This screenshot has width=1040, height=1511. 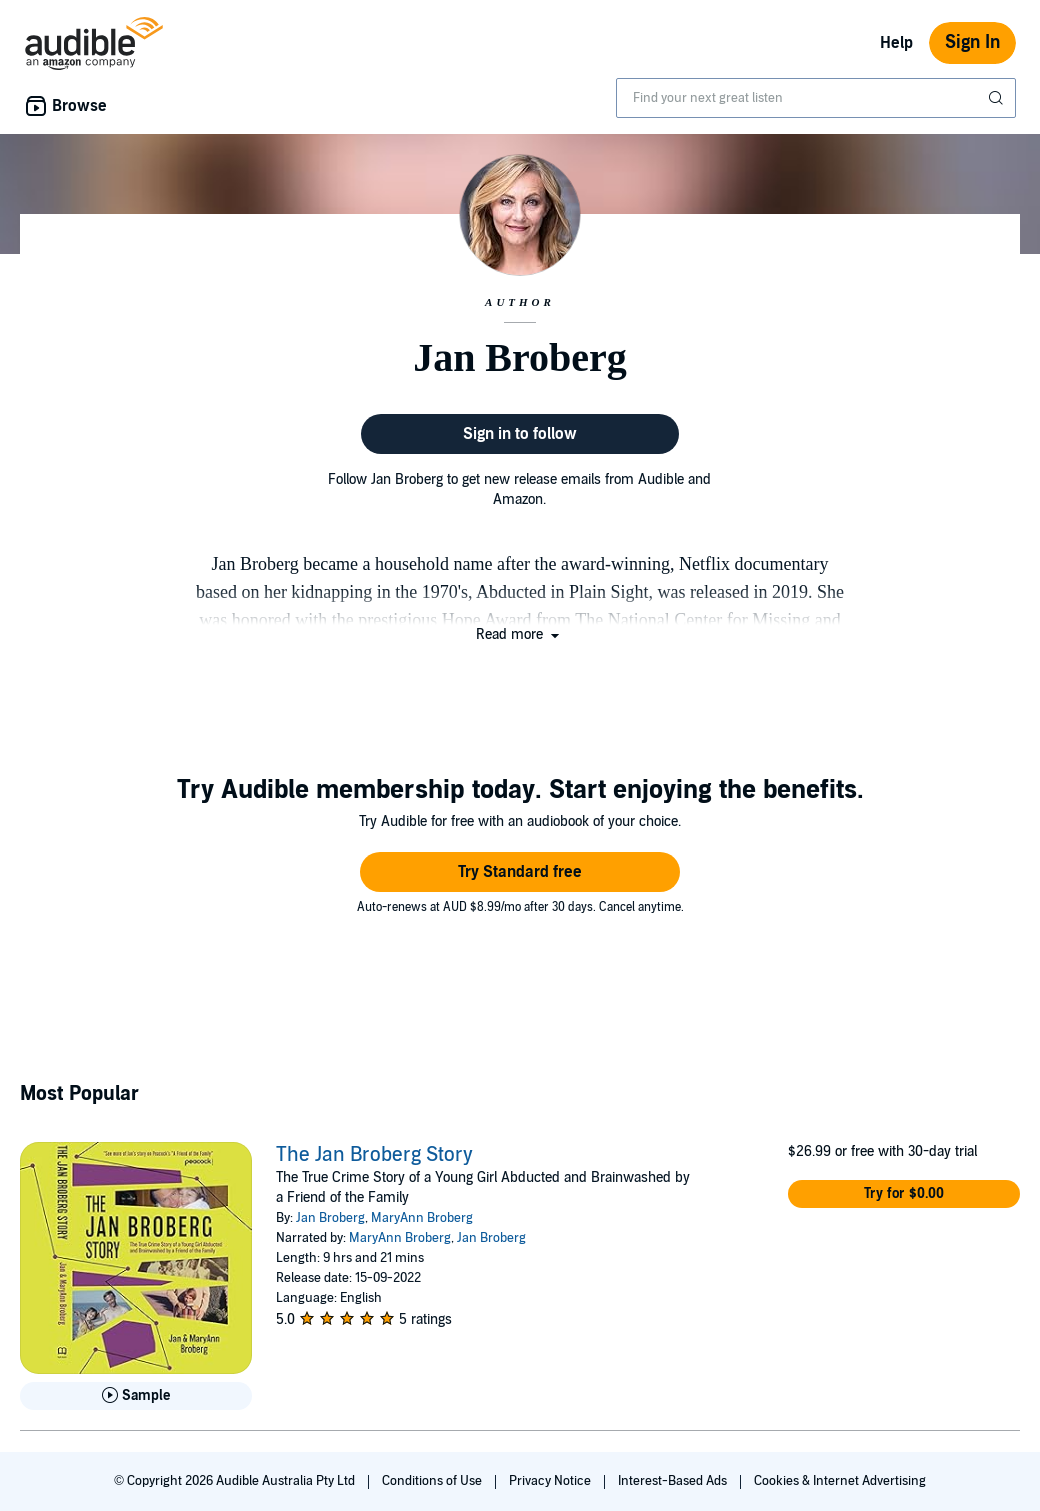 What do you see at coordinates (551, 1481) in the screenshot?
I see `Privacy Notice` at bounding box center [551, 1481].